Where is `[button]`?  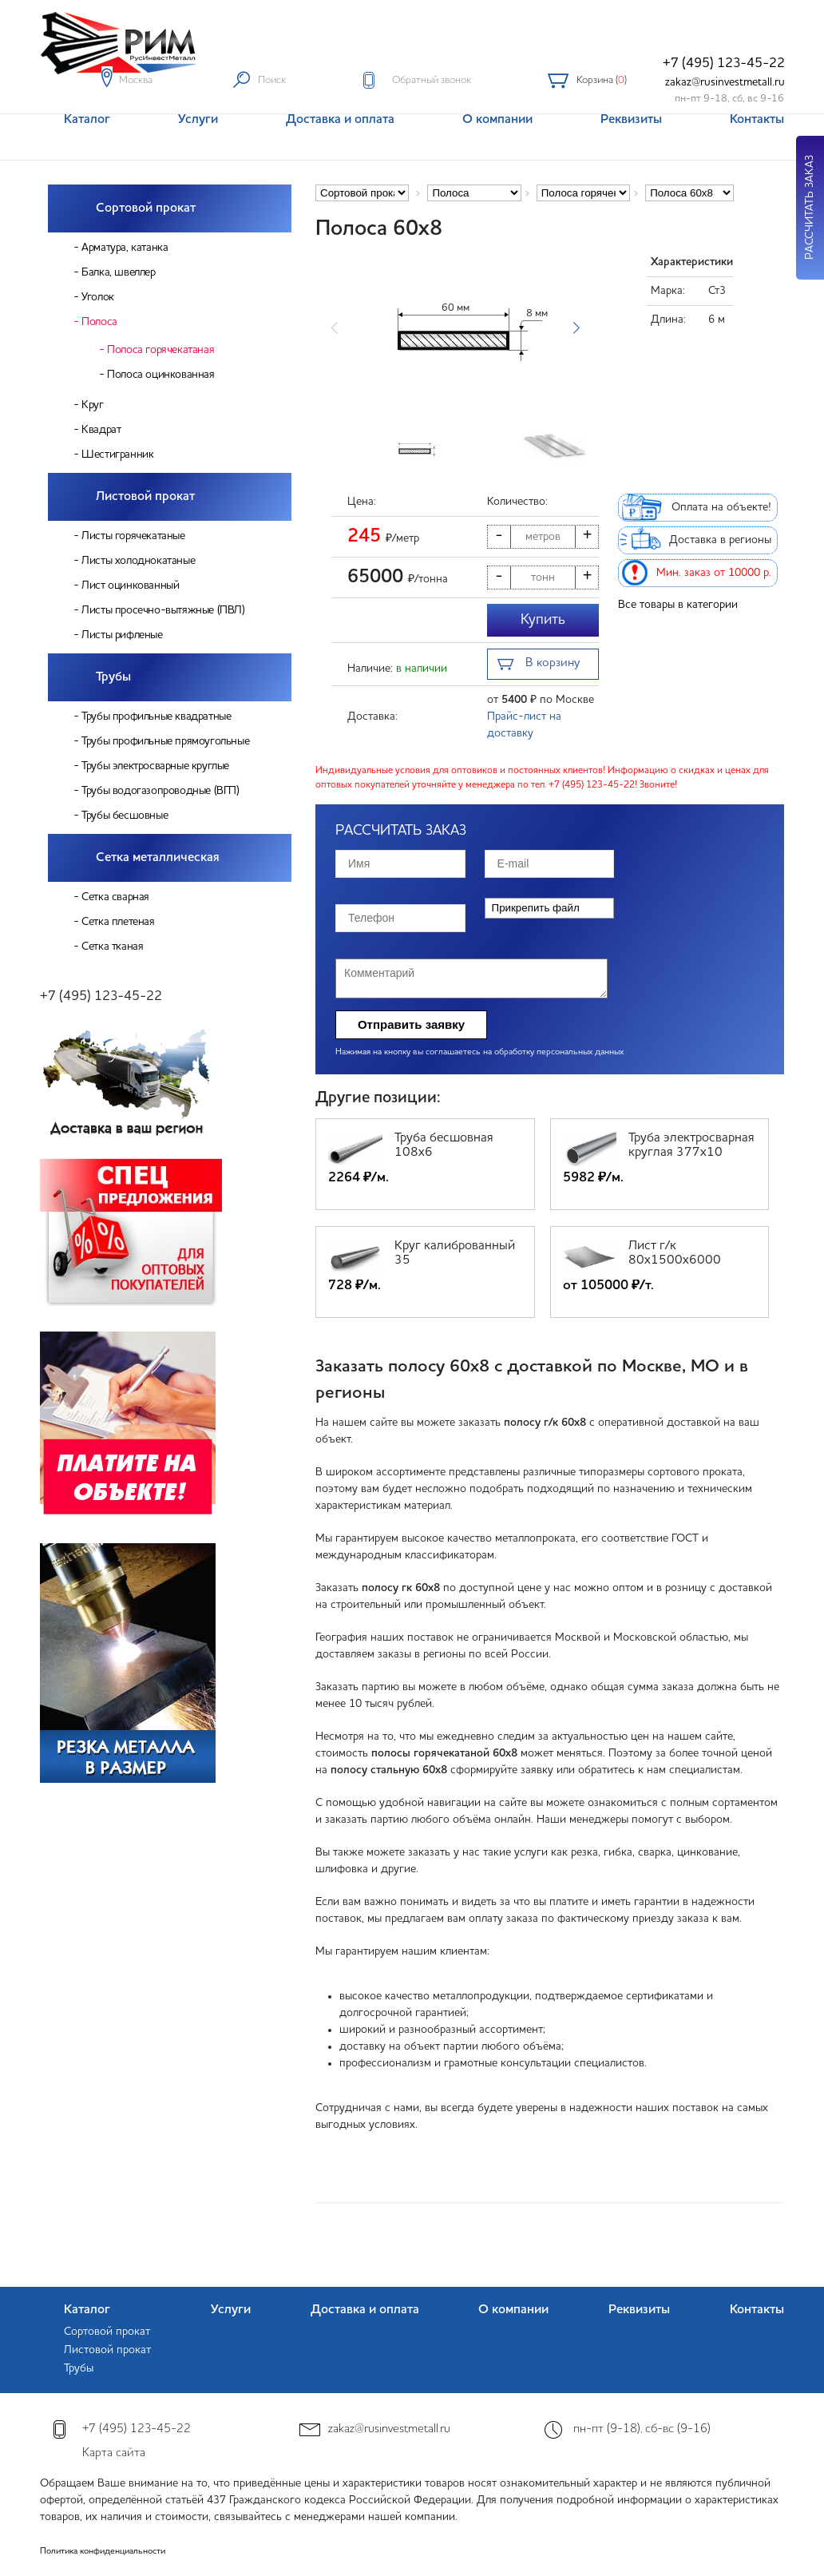
[button] is located at coordinates (576, 328).